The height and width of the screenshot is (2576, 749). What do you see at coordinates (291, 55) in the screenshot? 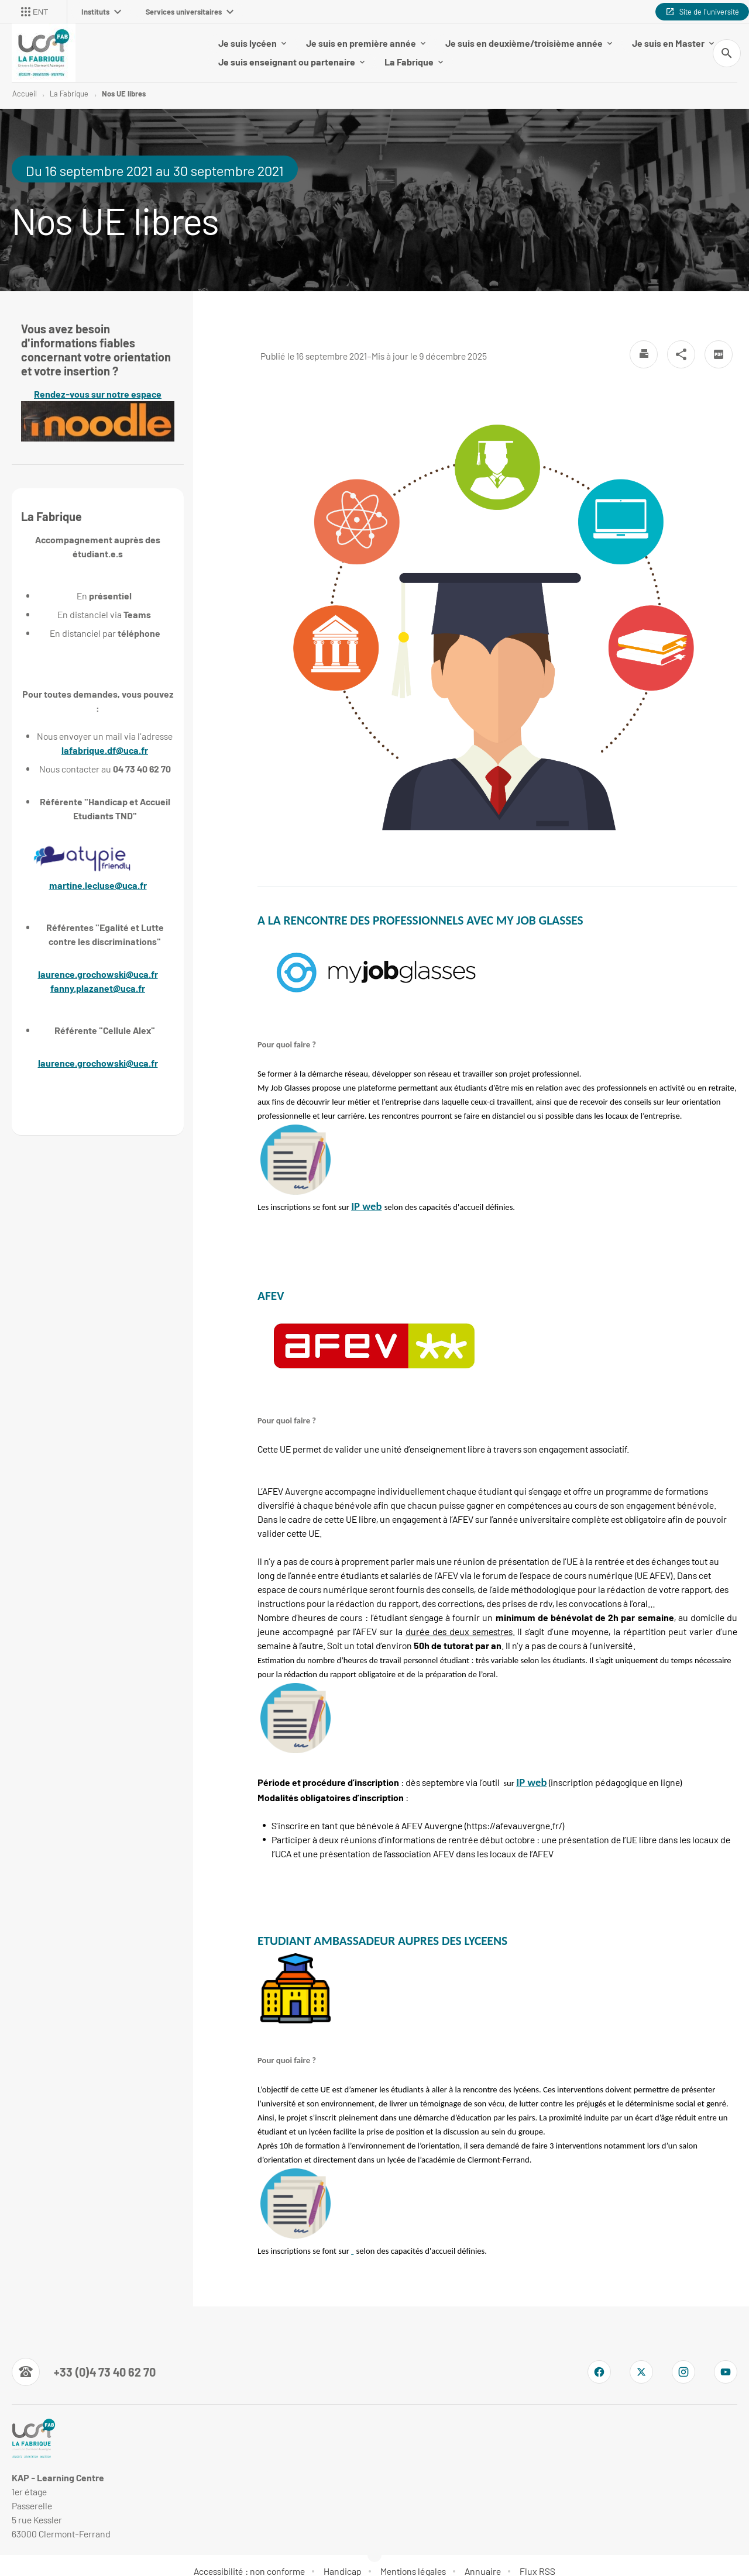
I see `Je suis enseignant ou partenaire` at bounding box center [291, 55].